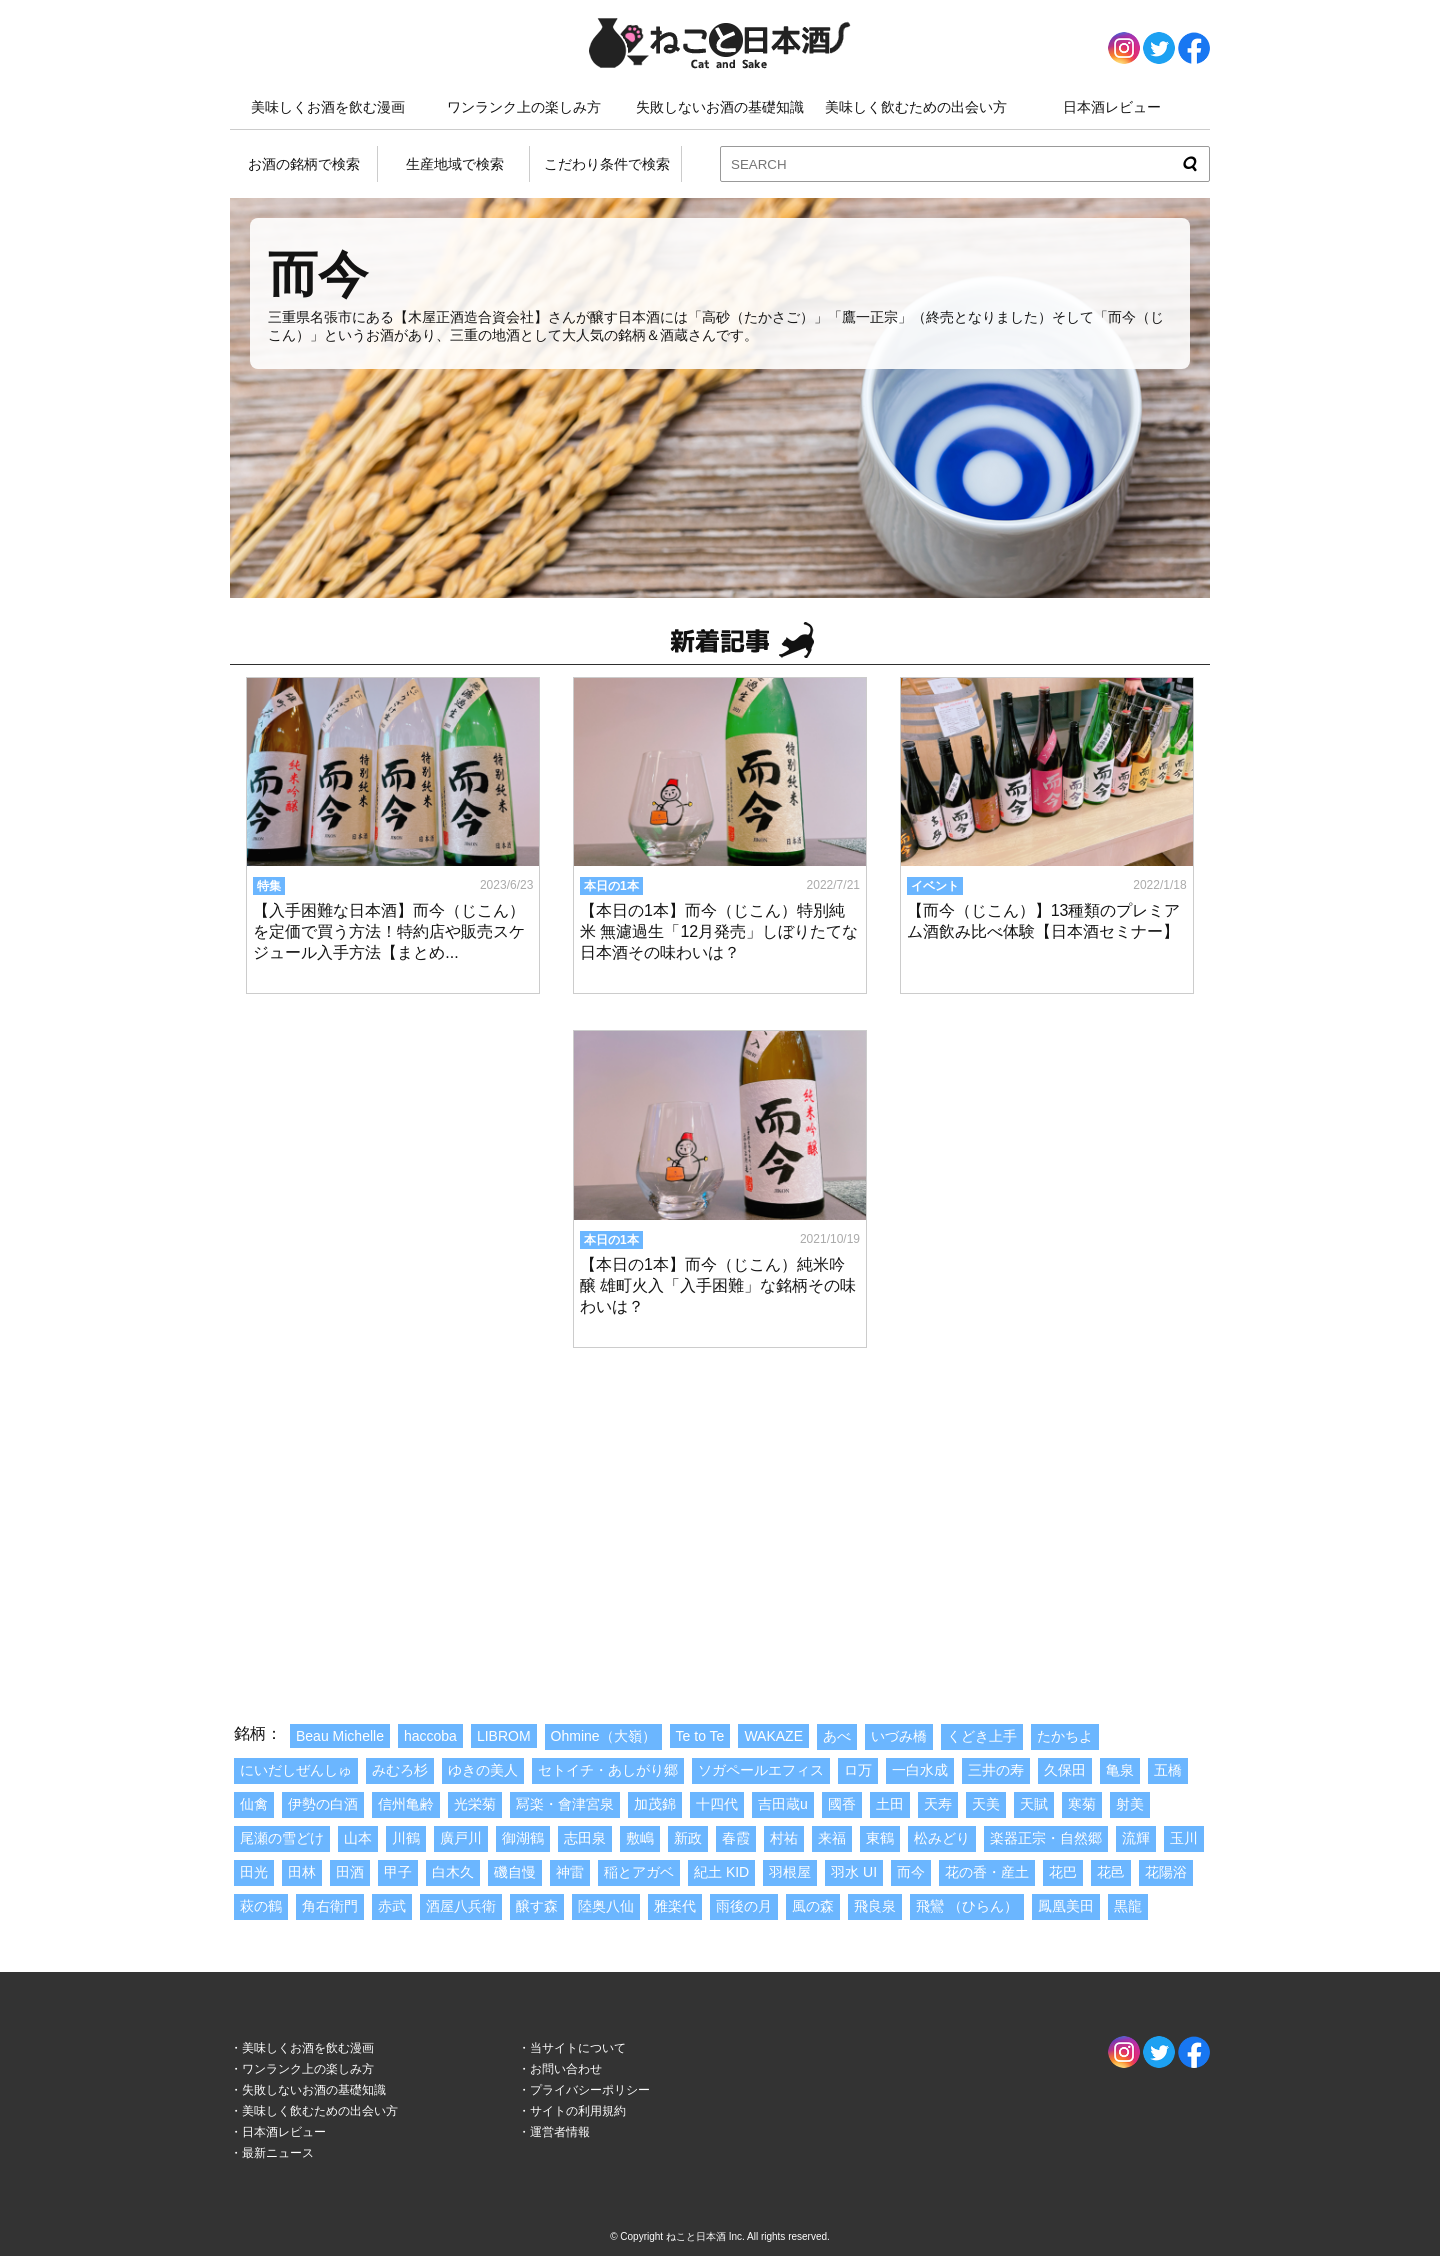  Describe the element at coordinates (700, 1736) in the screenshot. I see `Te to Te` at that location.